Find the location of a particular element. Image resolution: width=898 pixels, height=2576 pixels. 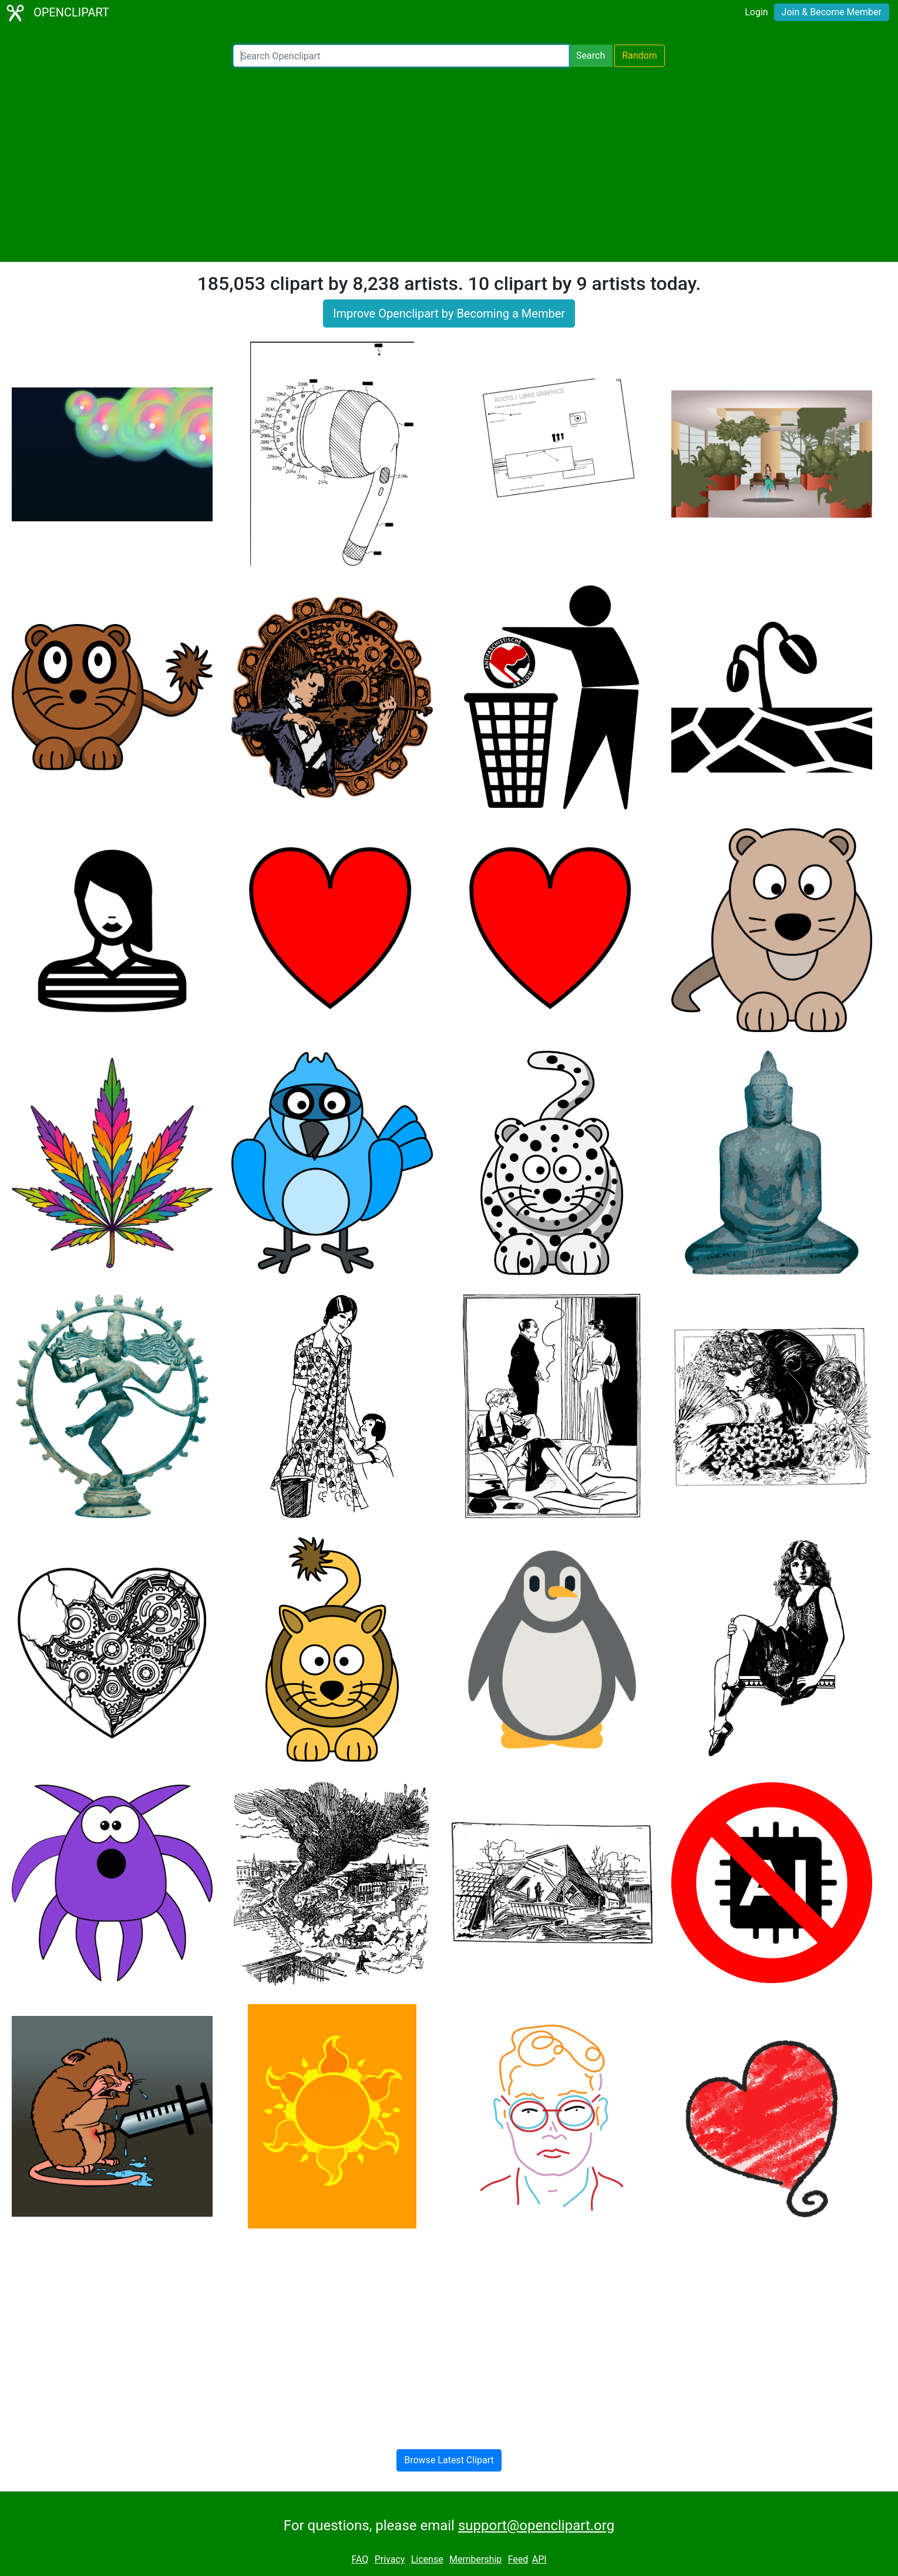

Search is located at coordinates (590, 55).